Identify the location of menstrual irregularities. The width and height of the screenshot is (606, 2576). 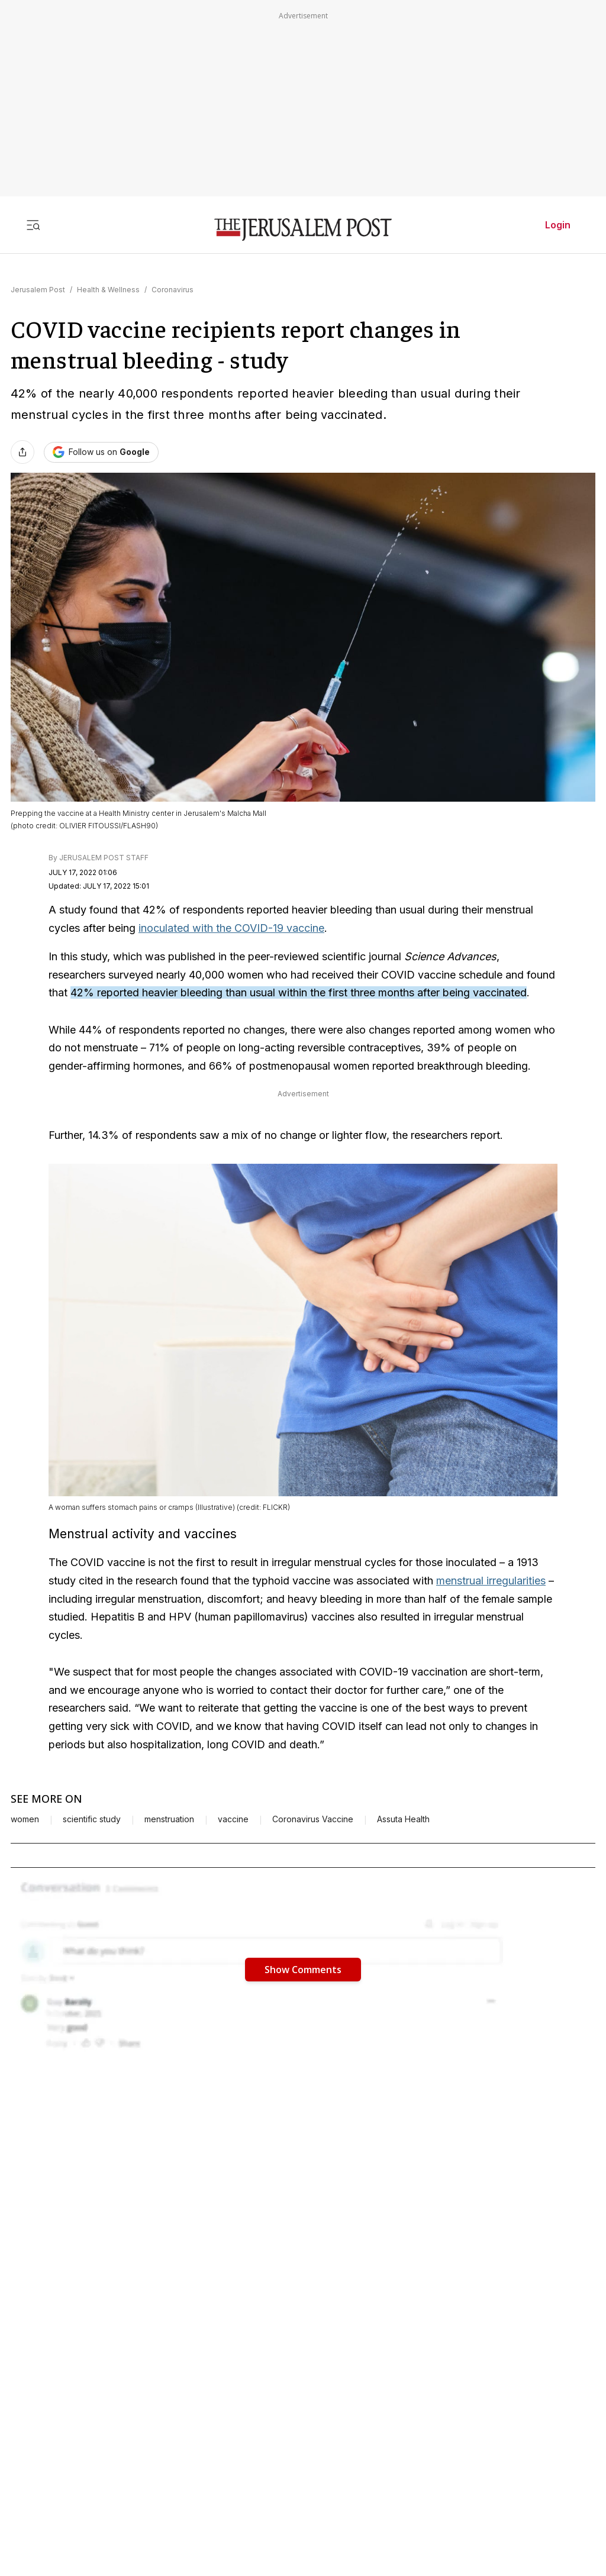
(491, 1580).